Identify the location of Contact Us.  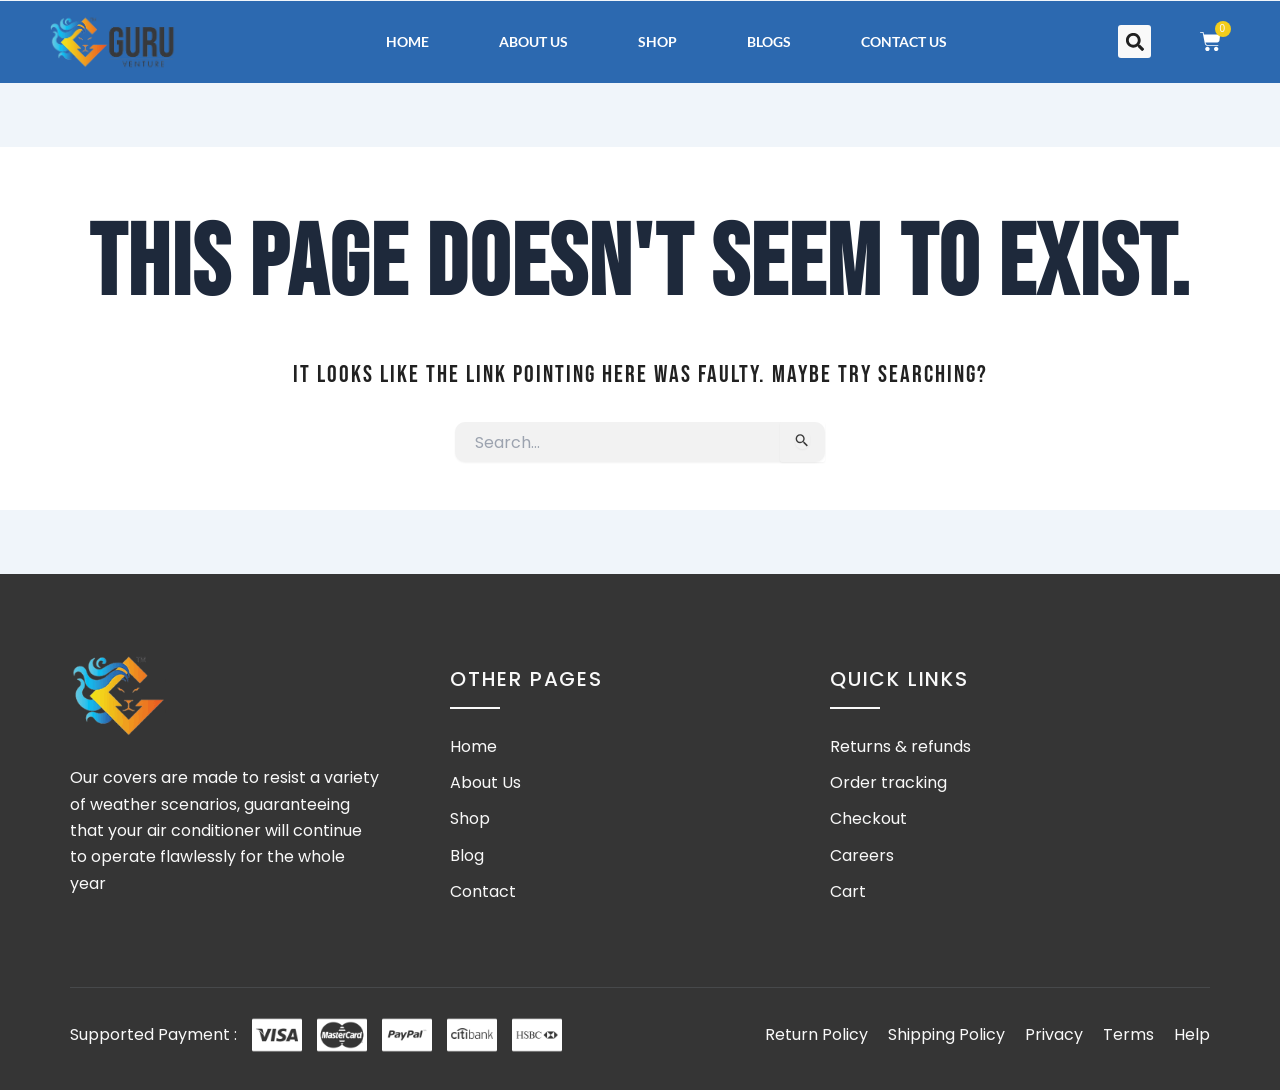
(904, 41).